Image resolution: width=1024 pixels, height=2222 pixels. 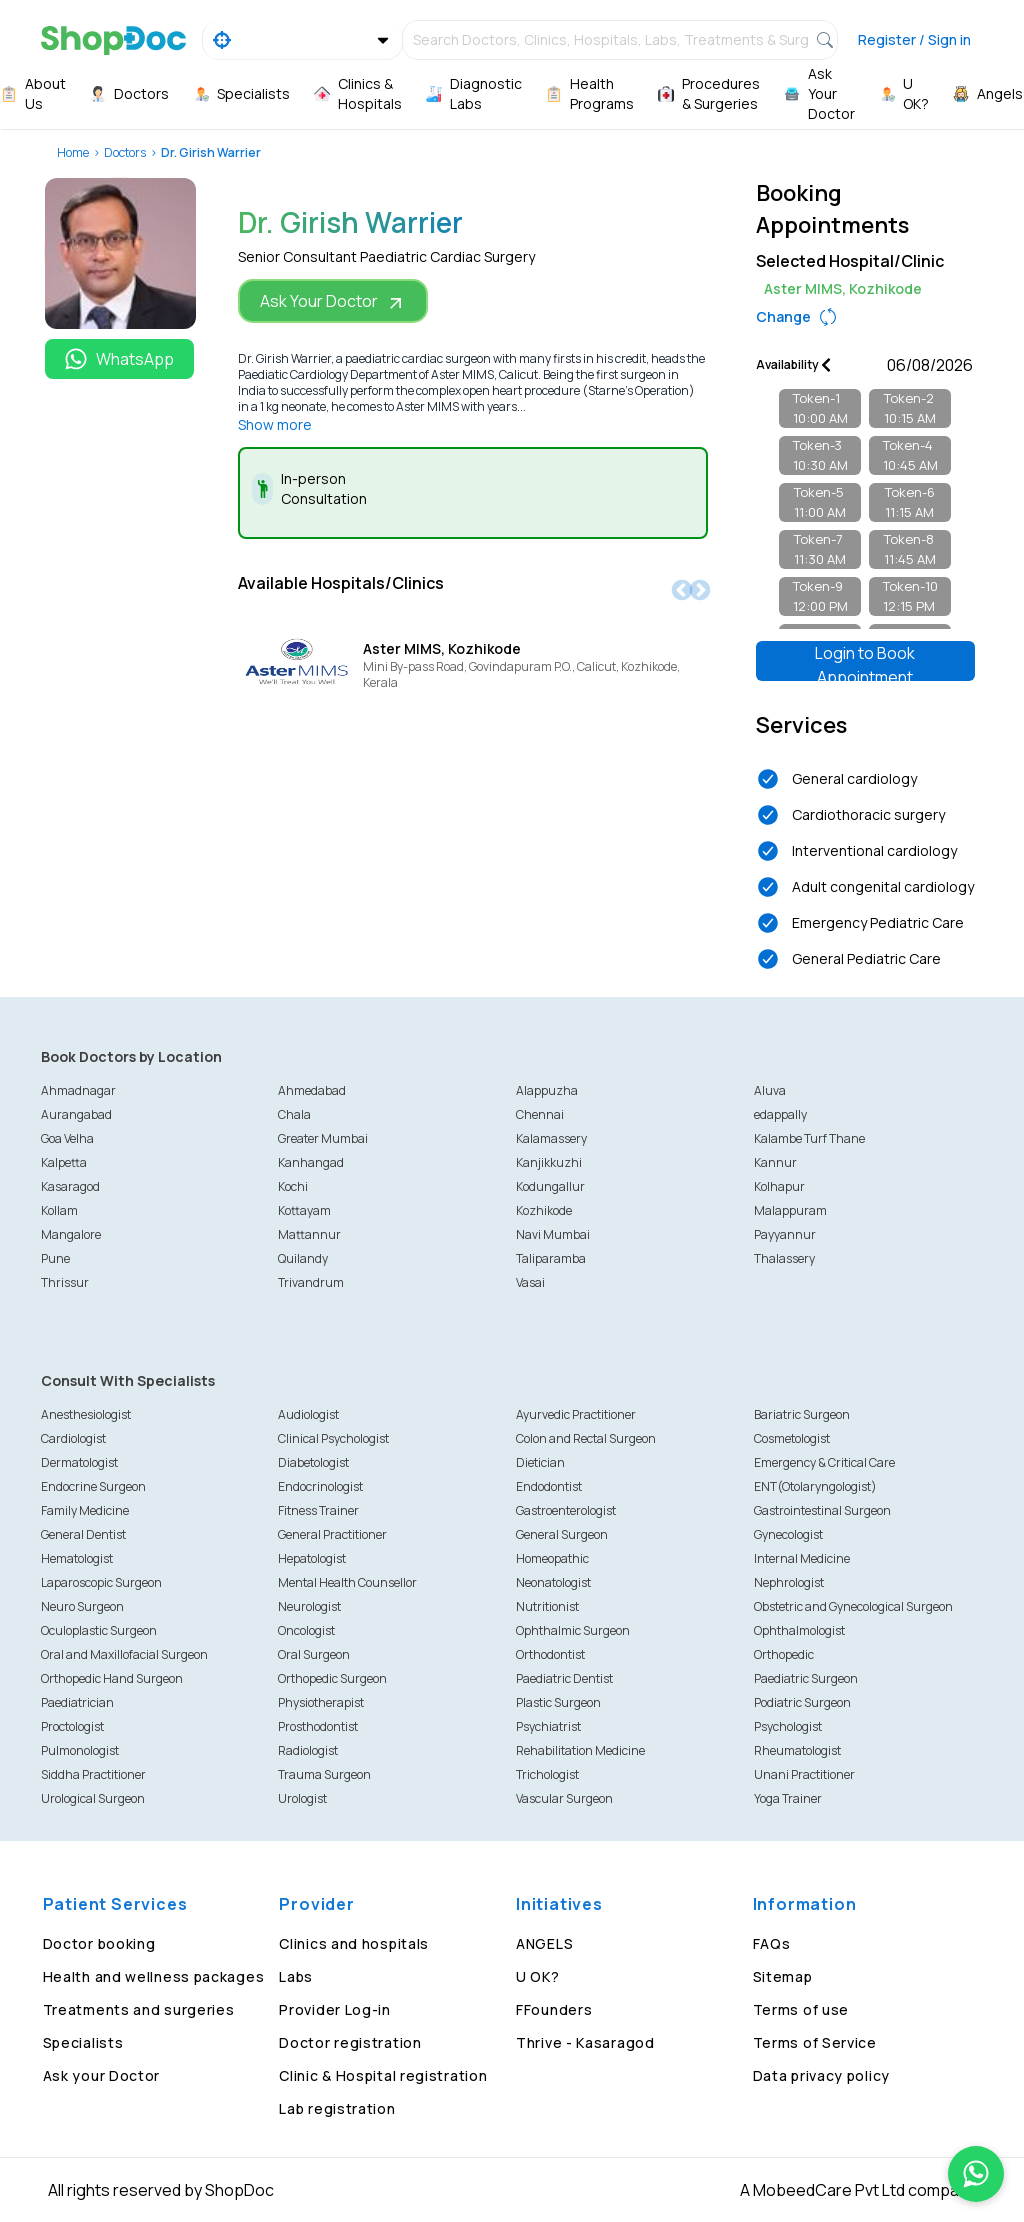 What do you see at coordinates (772, 1943) in the screenshot?
I see `FAQs` at bounding box center [772, 1943].